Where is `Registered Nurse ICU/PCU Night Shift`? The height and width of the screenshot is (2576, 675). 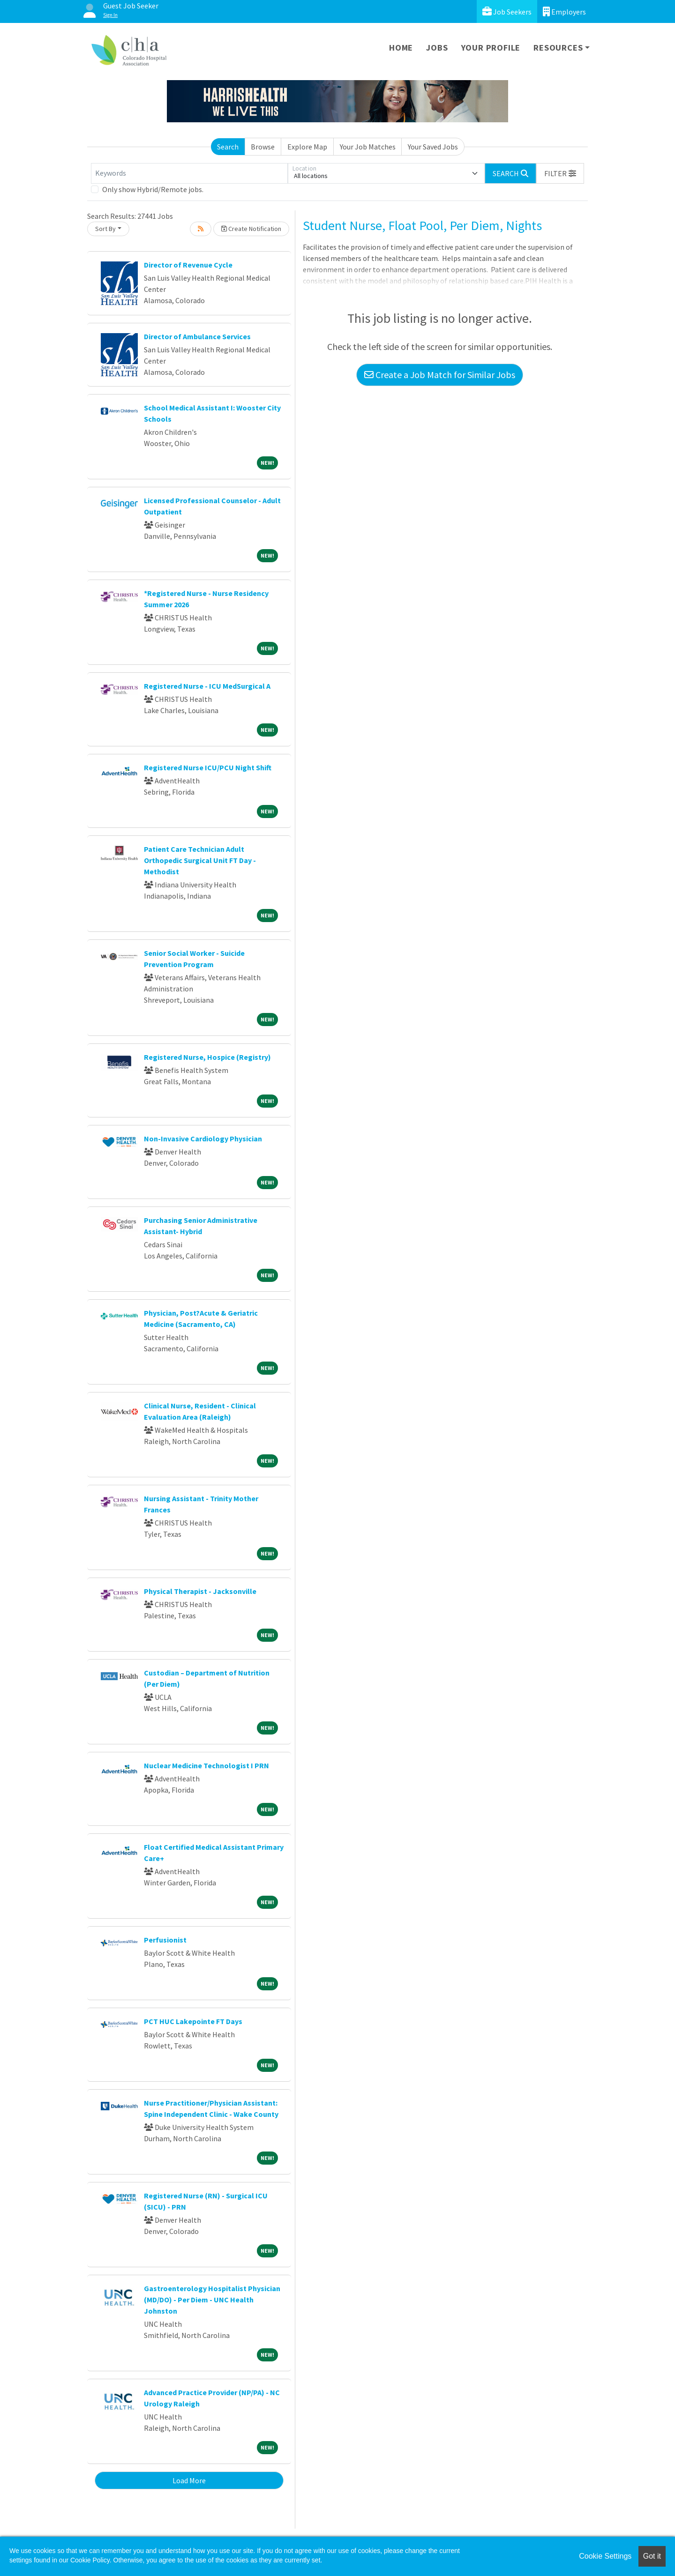
Registered Nurse ICU/PCU Night Shift is located at coordinates (207, 767).